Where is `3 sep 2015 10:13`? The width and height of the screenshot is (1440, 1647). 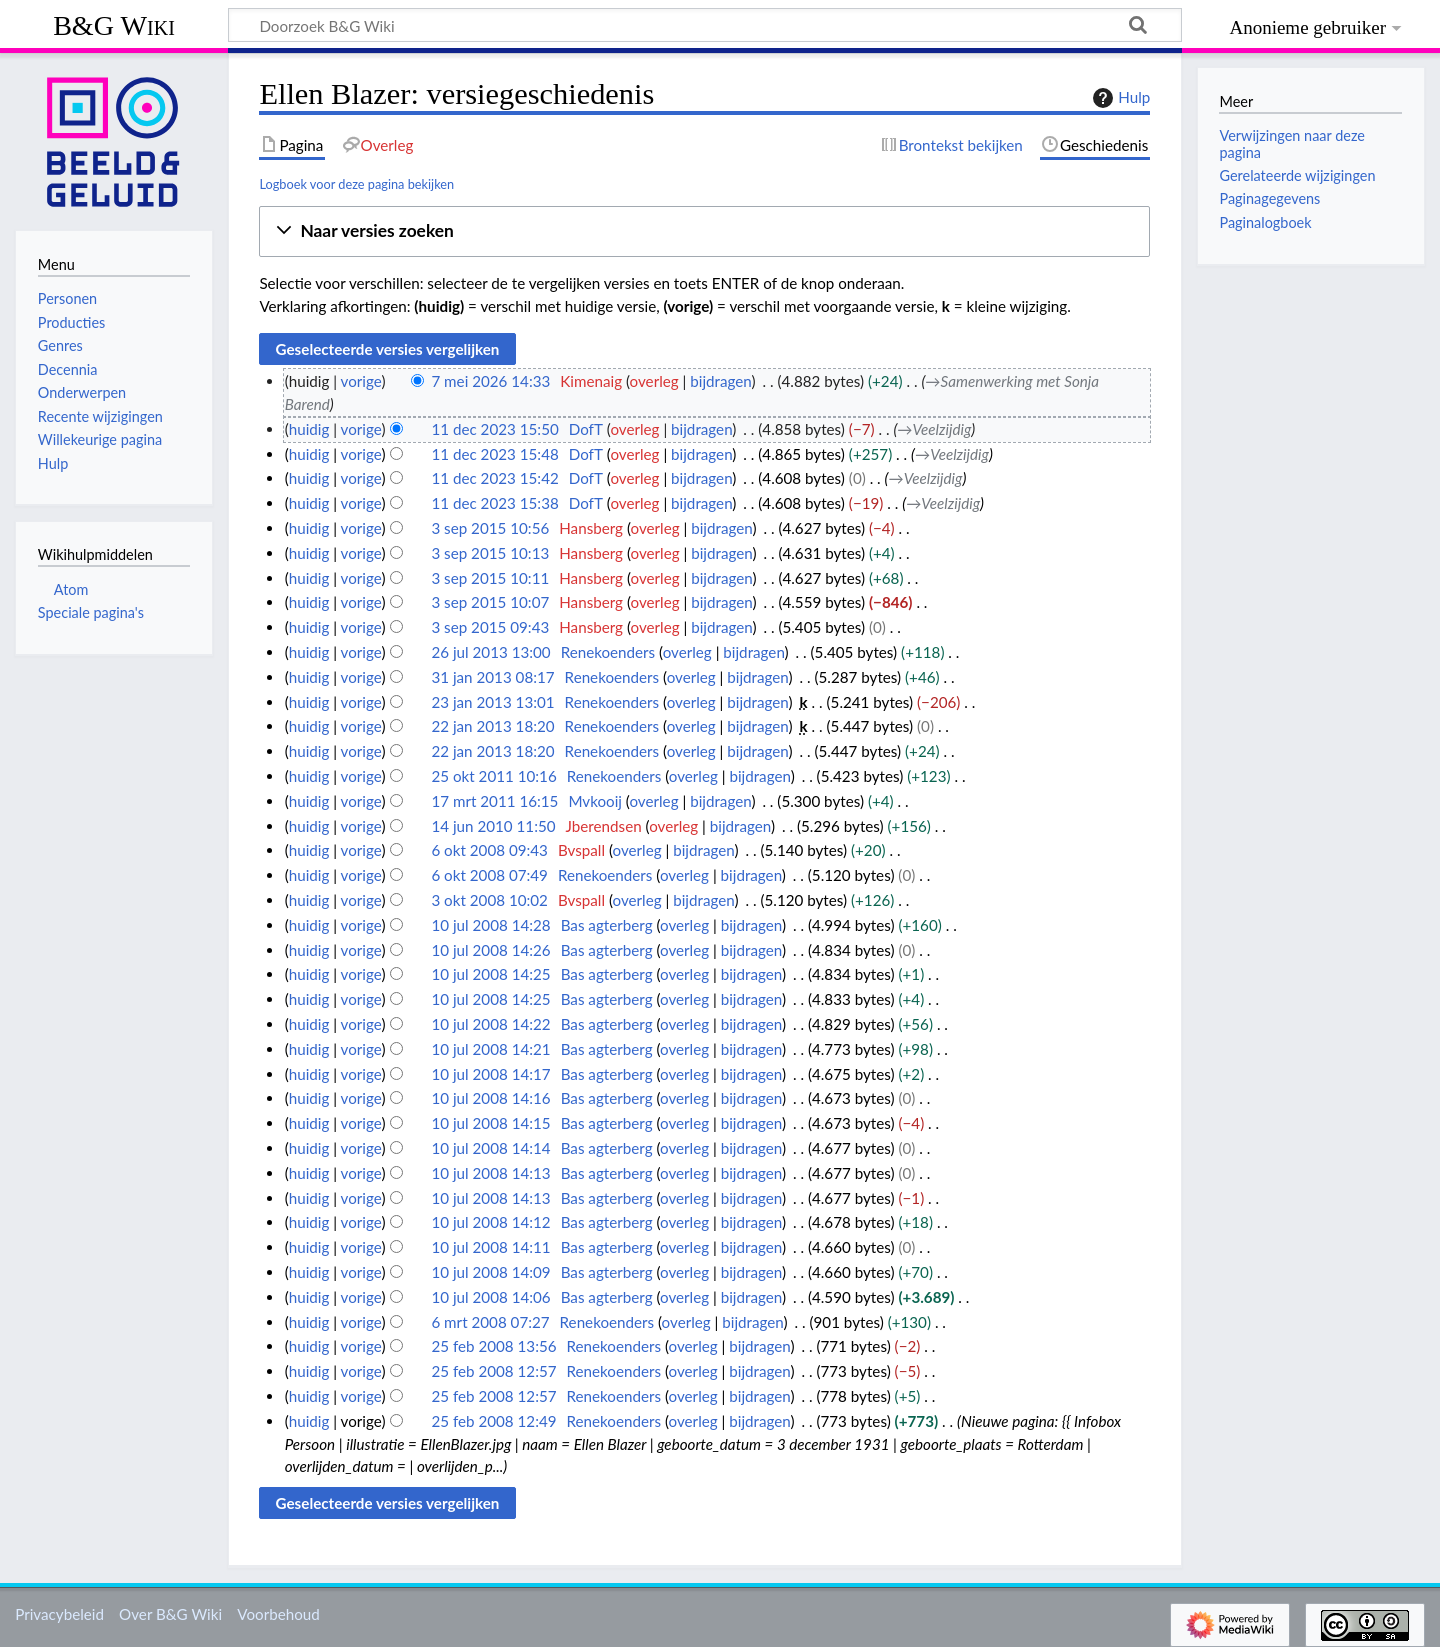
3 sep 2015 10:13 is located at coordinates (490, 553).